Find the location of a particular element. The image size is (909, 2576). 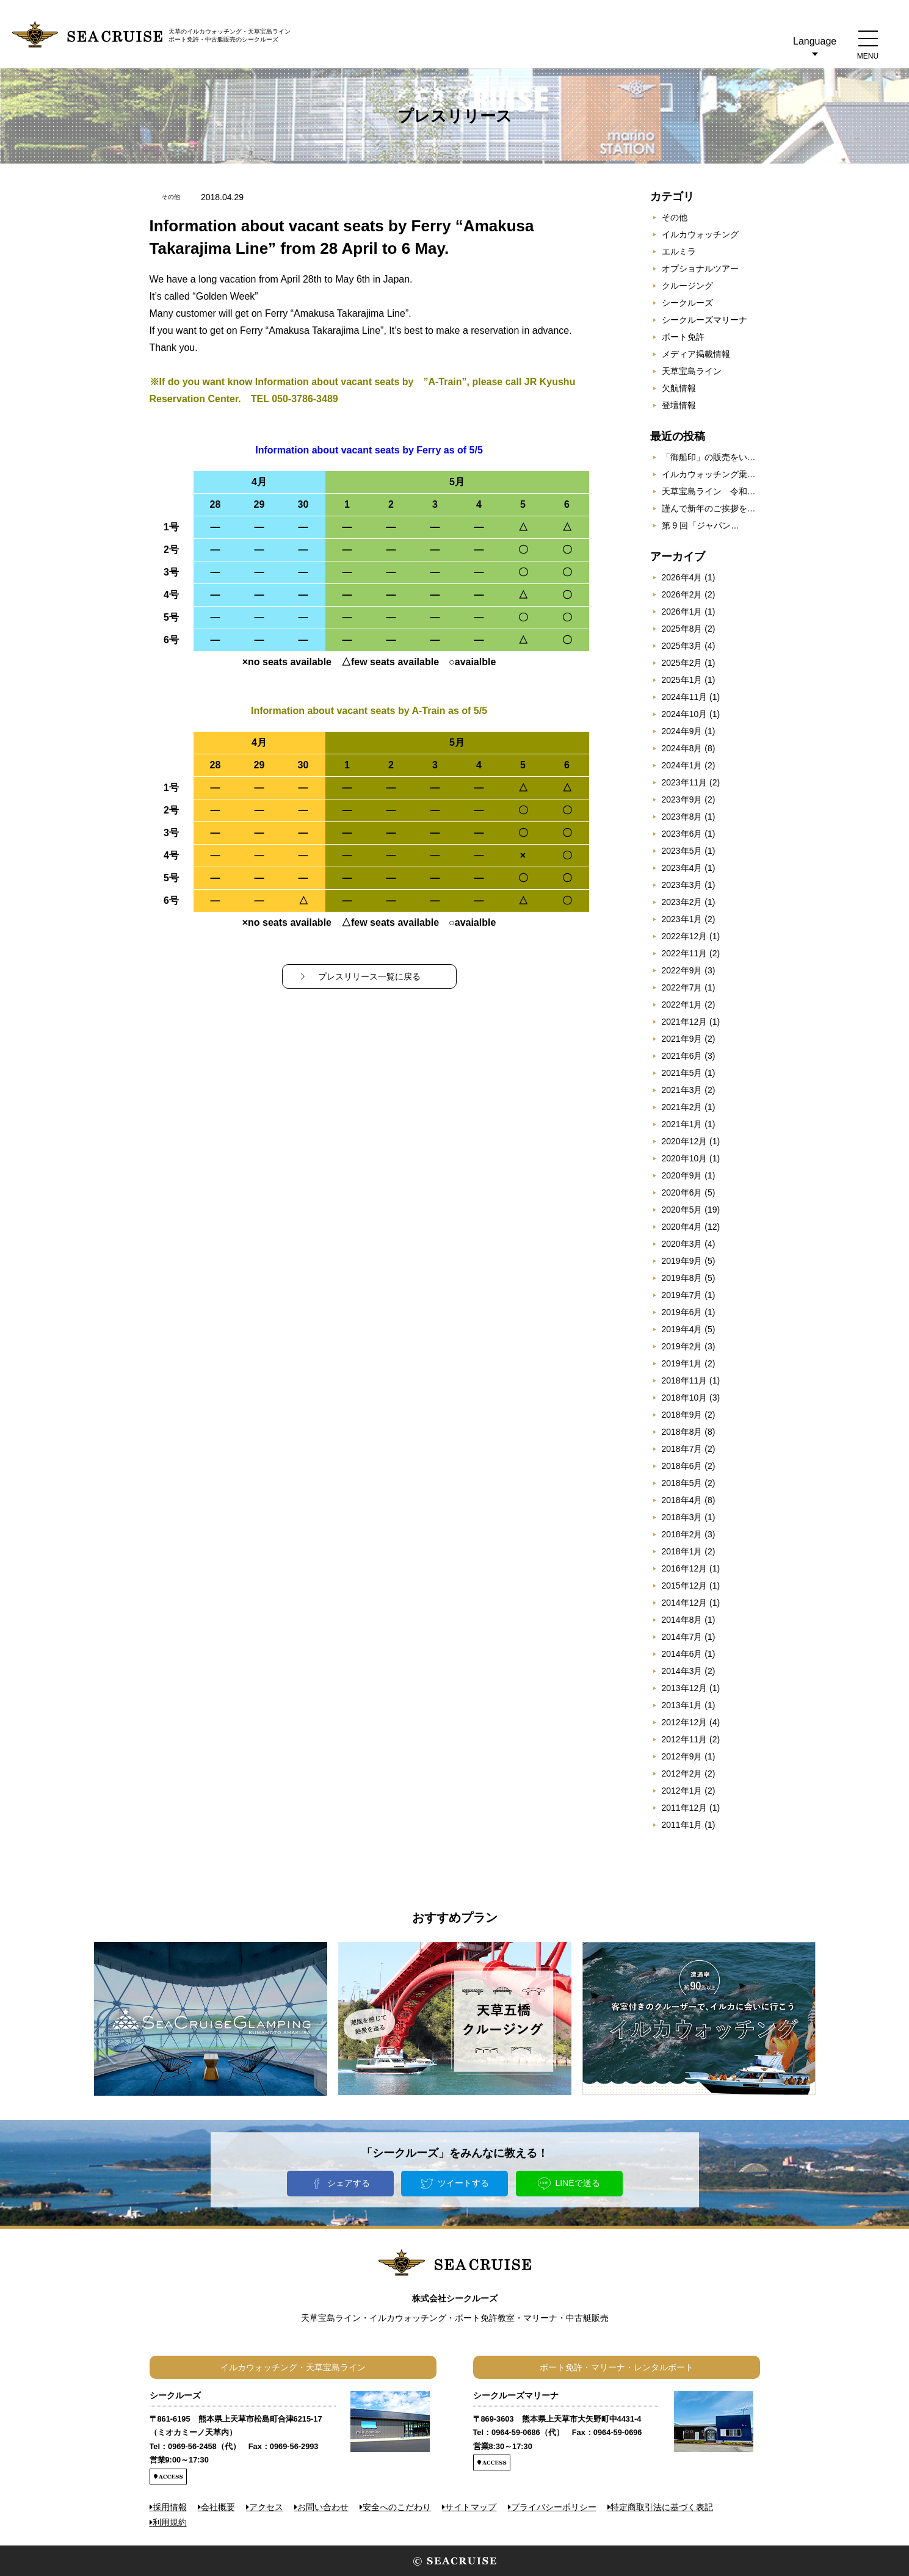

メディア掲載情報 is located at coordinates (696, 354).